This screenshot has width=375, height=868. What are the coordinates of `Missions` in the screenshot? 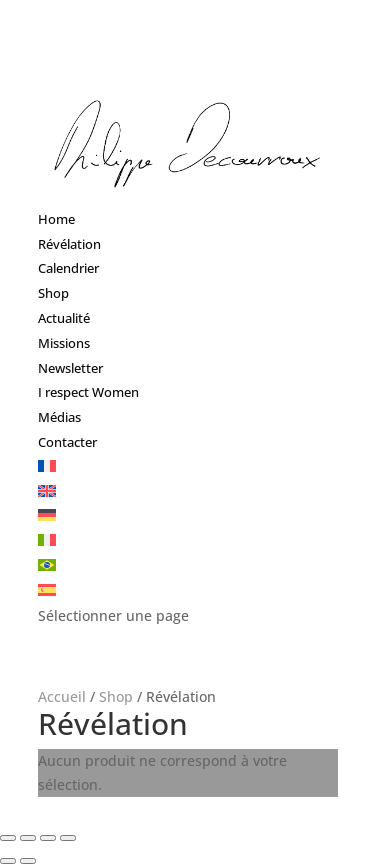 It's located at (64, 343).